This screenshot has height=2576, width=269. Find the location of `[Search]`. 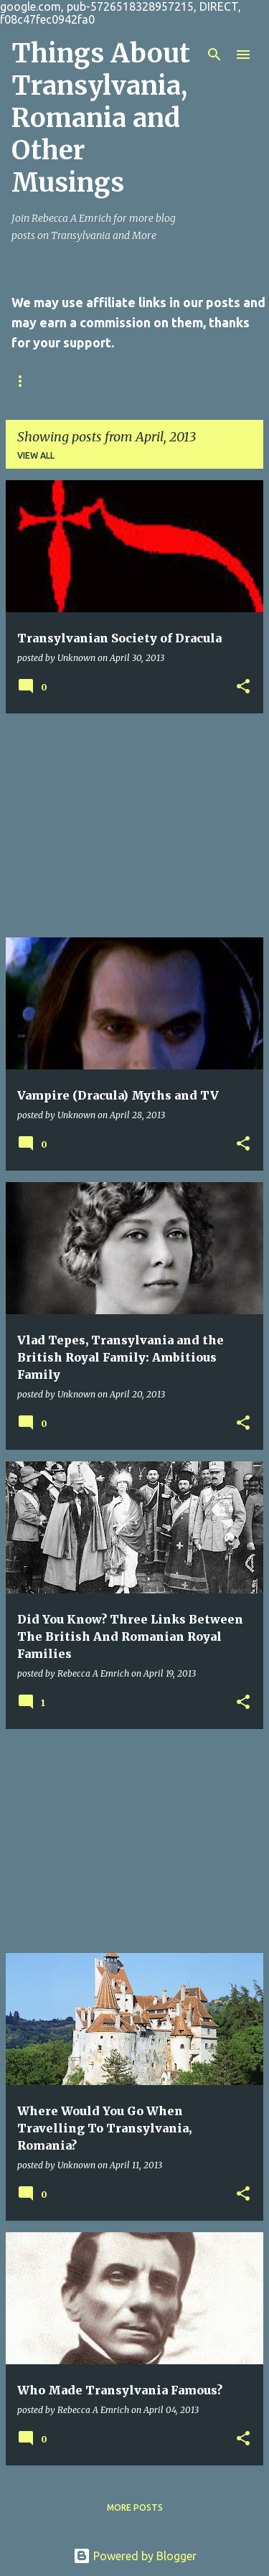

[Search] is located at coordinates (214, 54).